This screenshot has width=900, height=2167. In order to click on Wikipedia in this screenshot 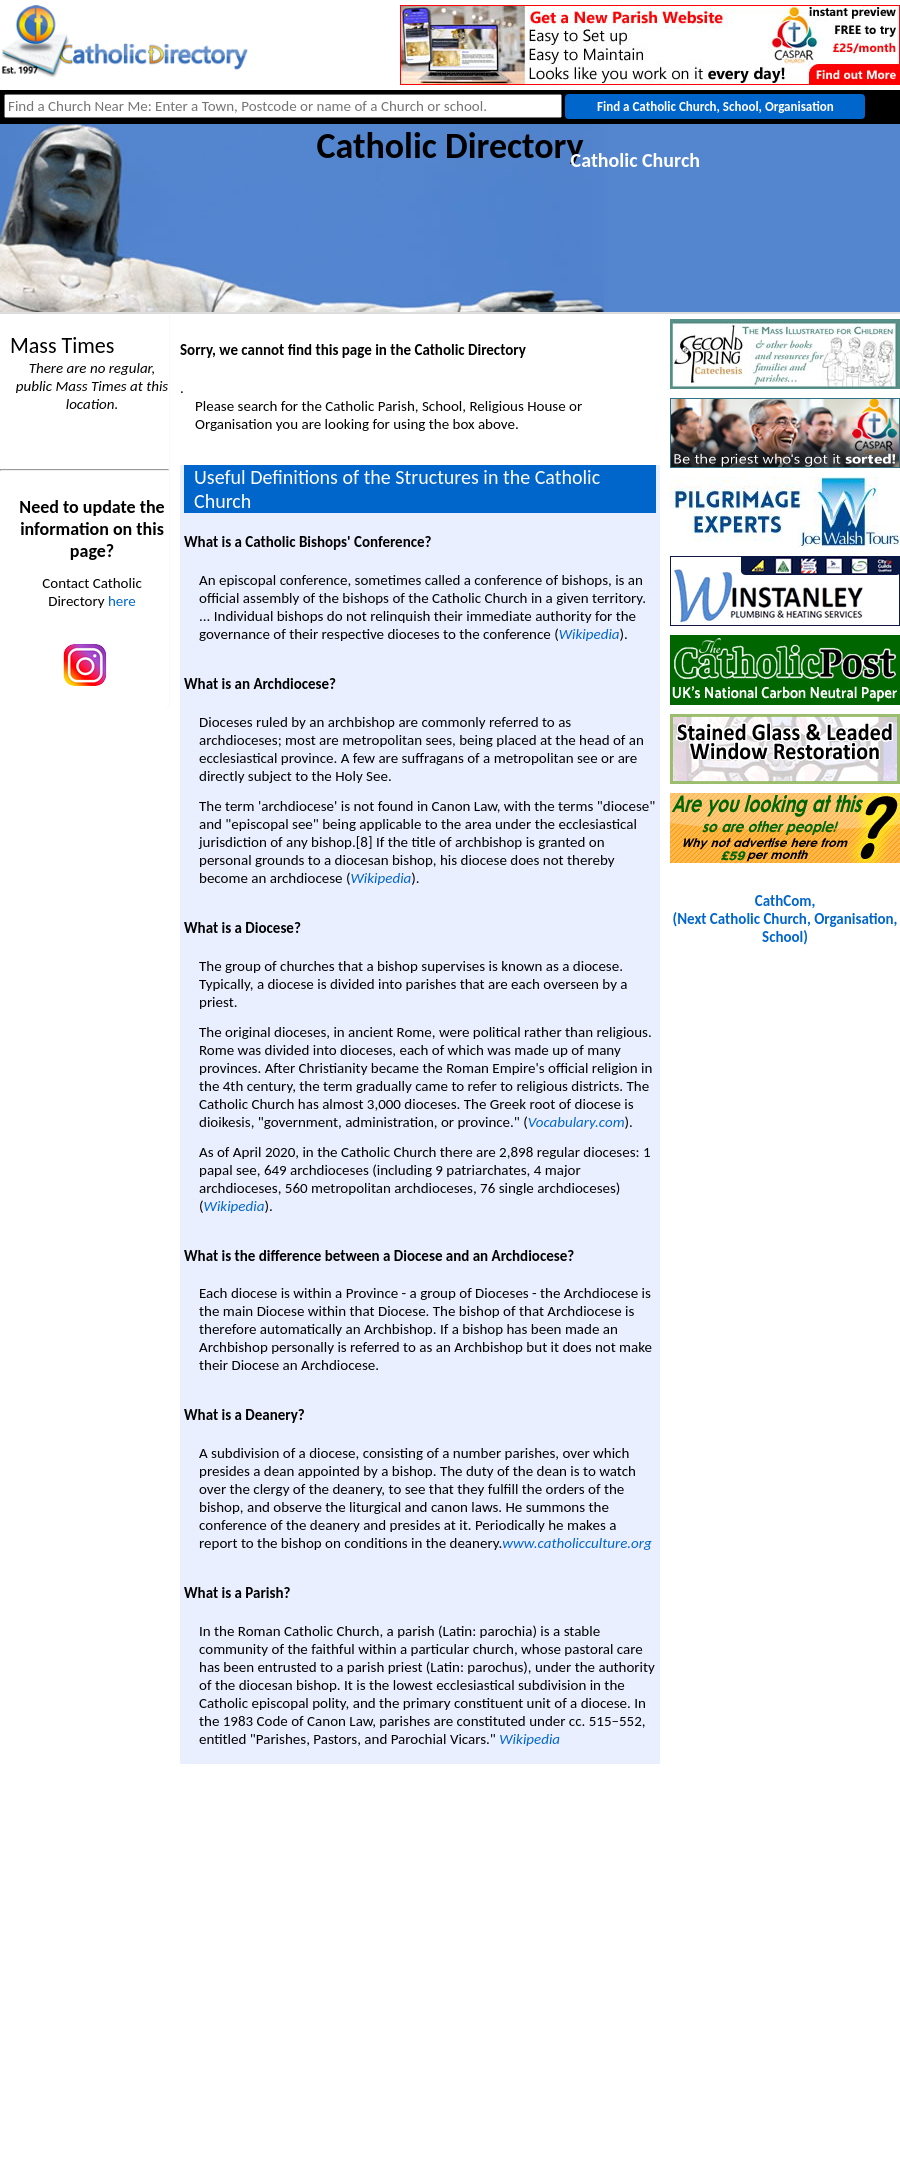, I will do `click(589, 634)`.